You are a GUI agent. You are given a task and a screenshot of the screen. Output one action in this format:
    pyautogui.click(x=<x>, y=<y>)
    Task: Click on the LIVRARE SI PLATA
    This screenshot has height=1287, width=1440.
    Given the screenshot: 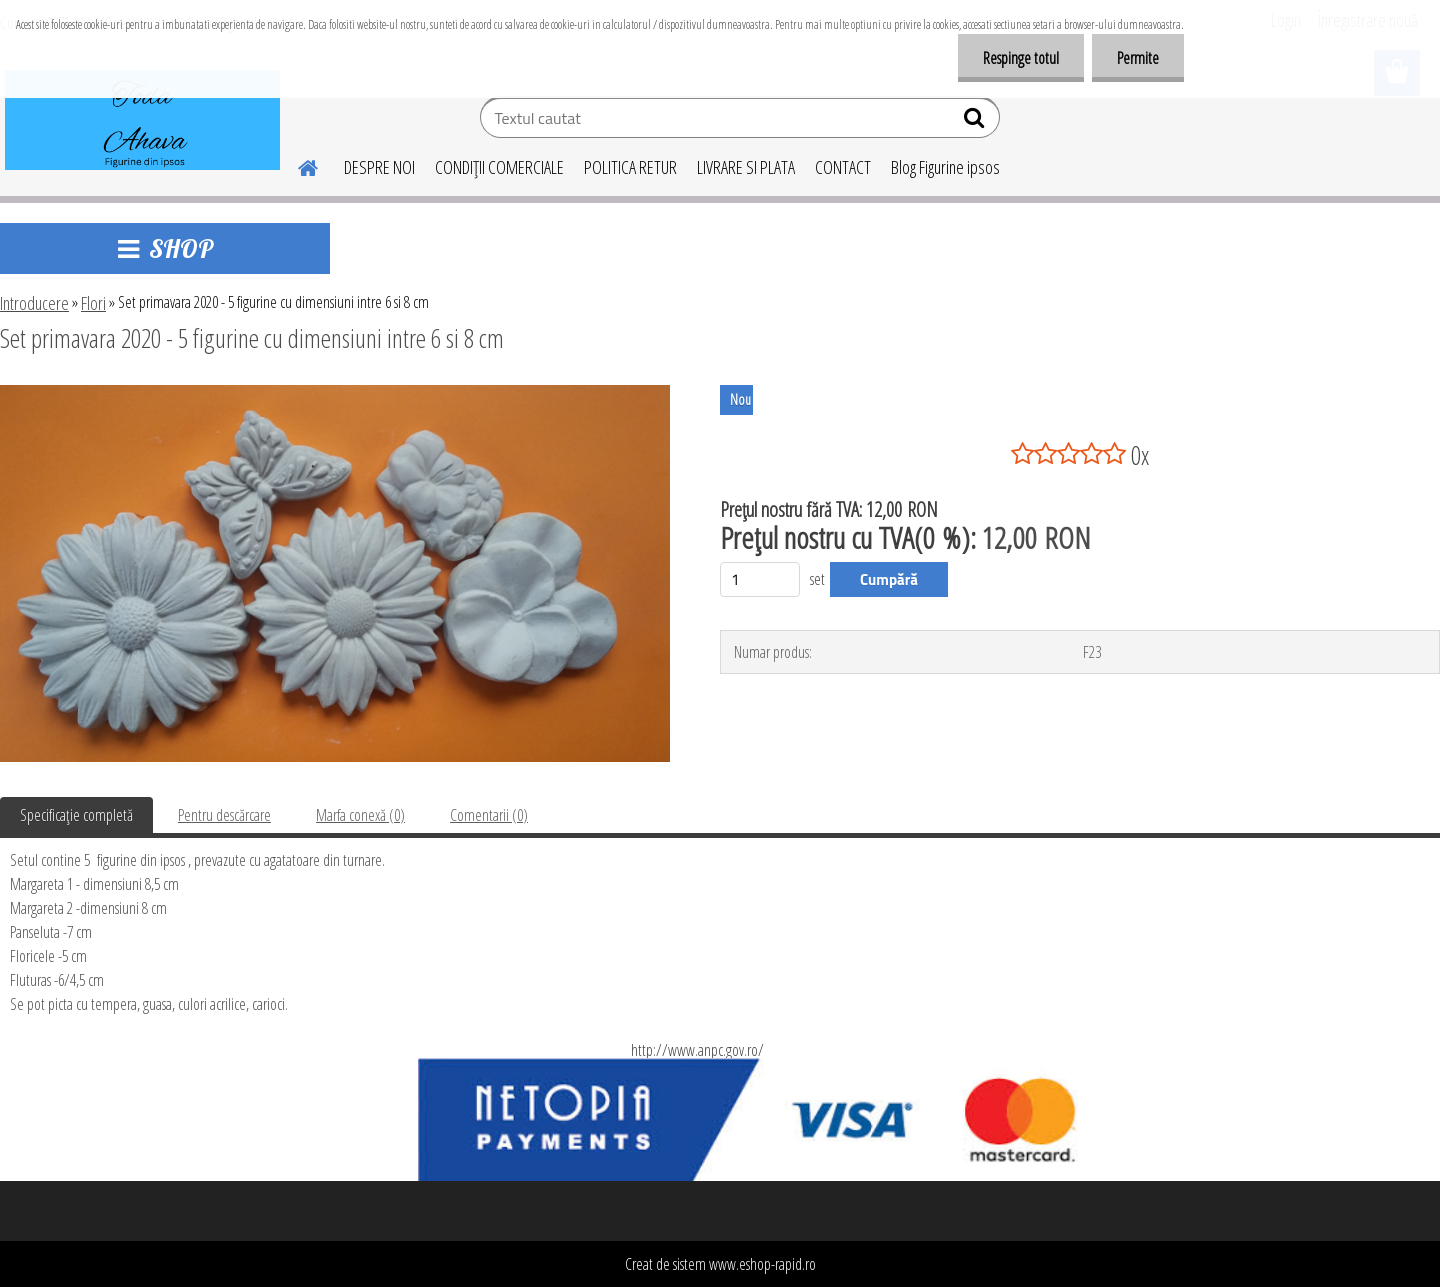 What is the action you would take?
    pyautogui.click(x=746, y=167)
    